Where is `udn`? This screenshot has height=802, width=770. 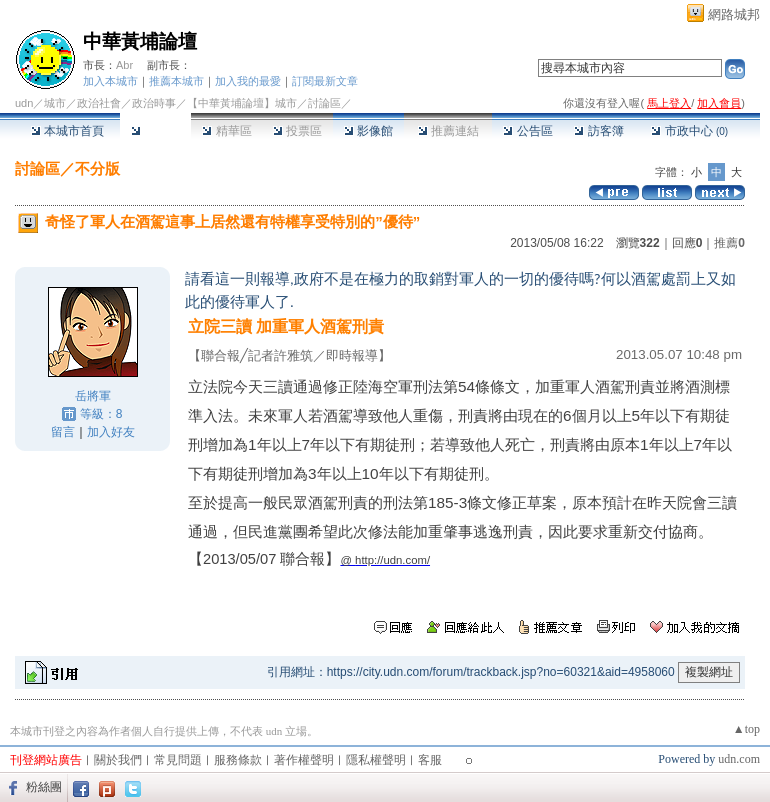
udn is located at coordinates (24, 103).